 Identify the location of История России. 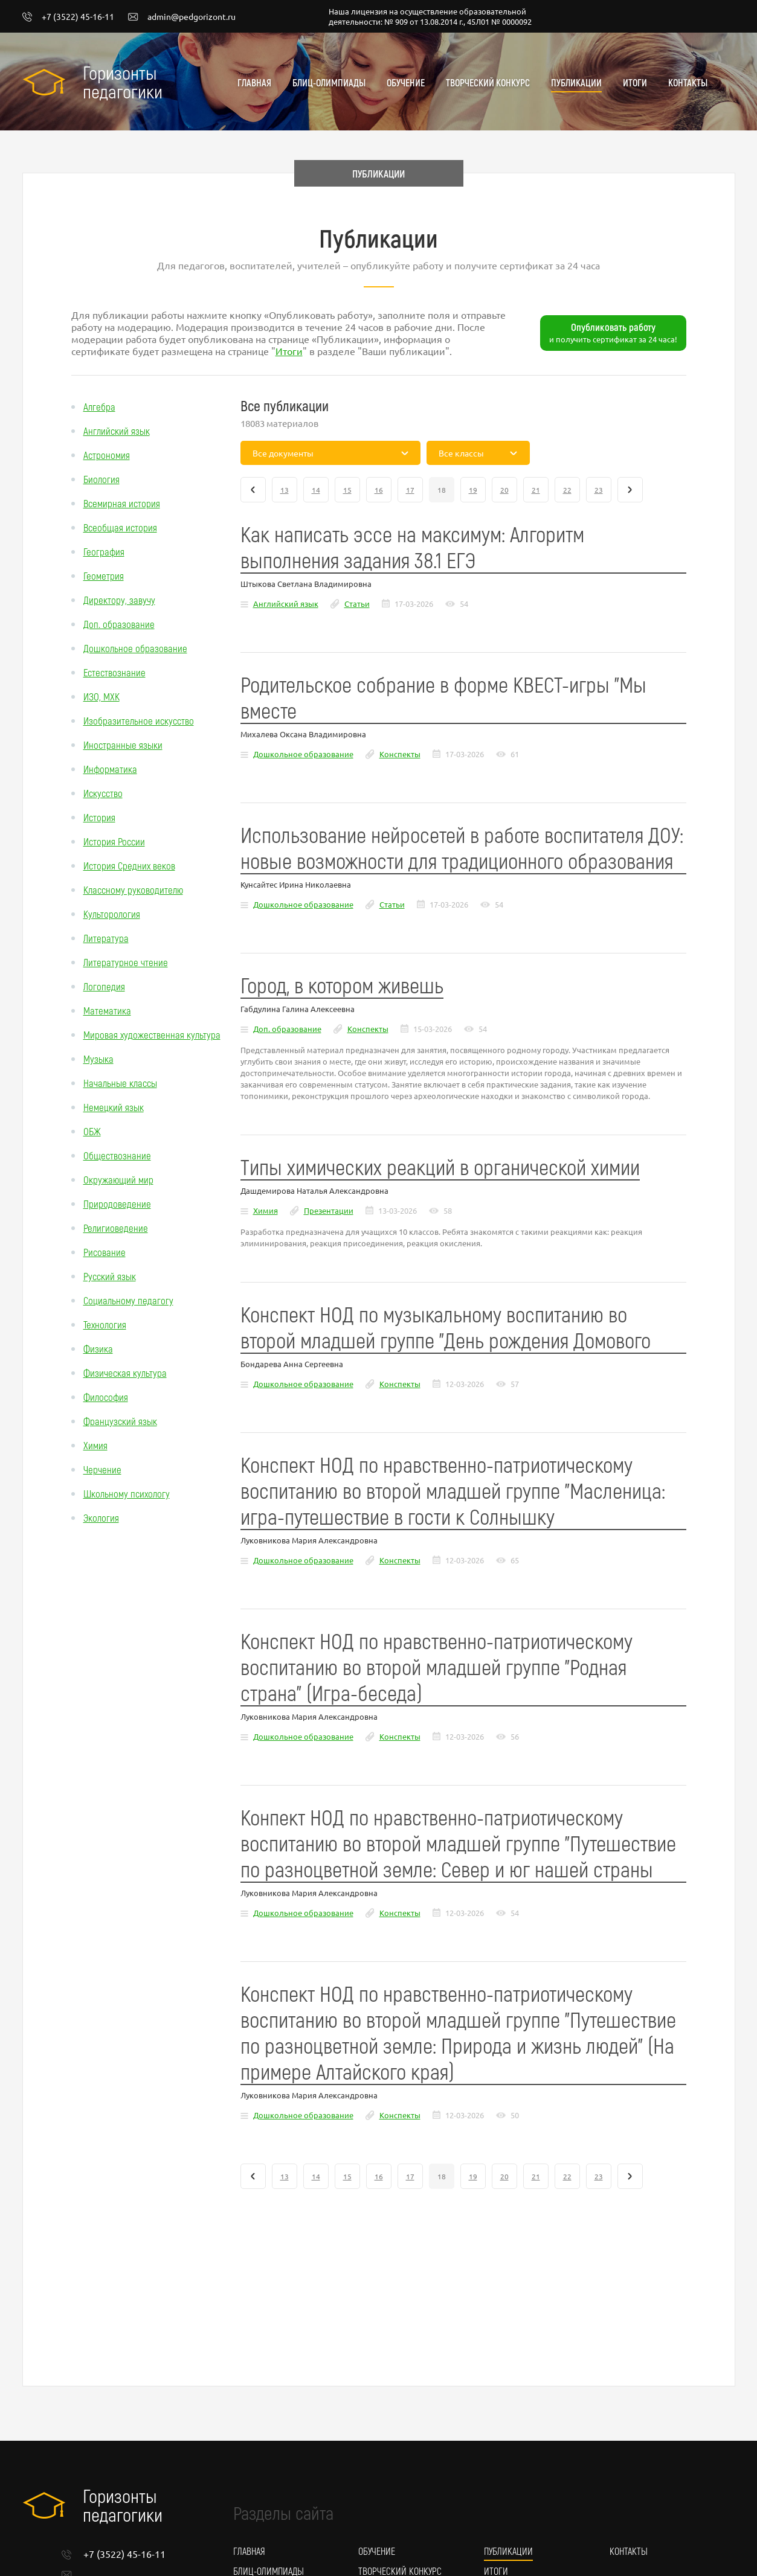
(114, 841).